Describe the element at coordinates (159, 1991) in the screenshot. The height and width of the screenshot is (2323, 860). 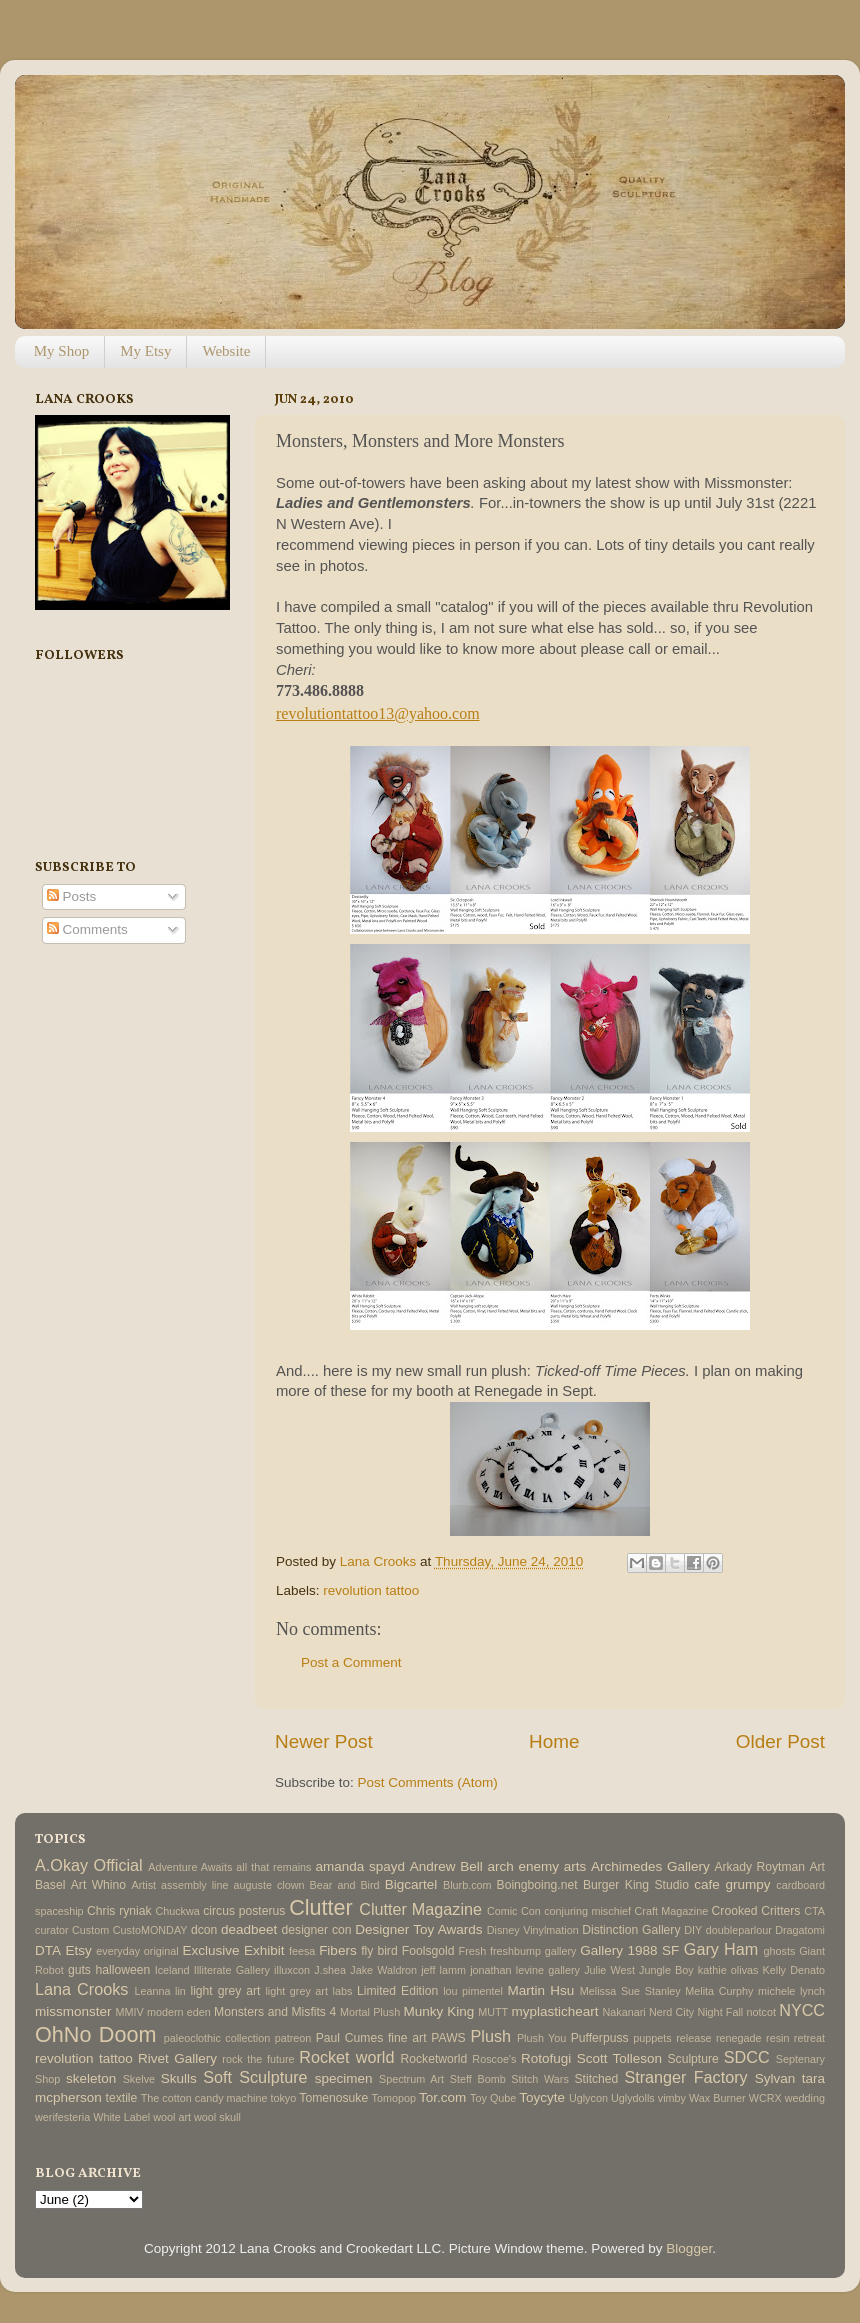
I see `Leanna lin` at that location.